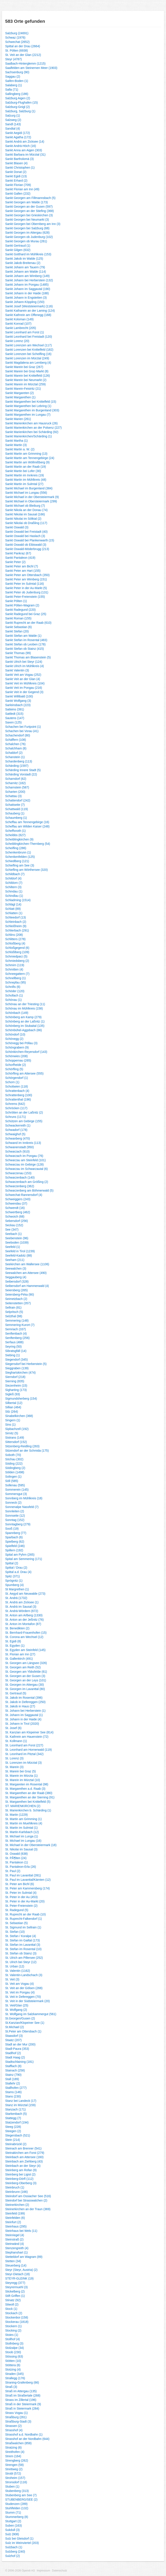  I want to click on Schnifis (6), so click(12, 986).